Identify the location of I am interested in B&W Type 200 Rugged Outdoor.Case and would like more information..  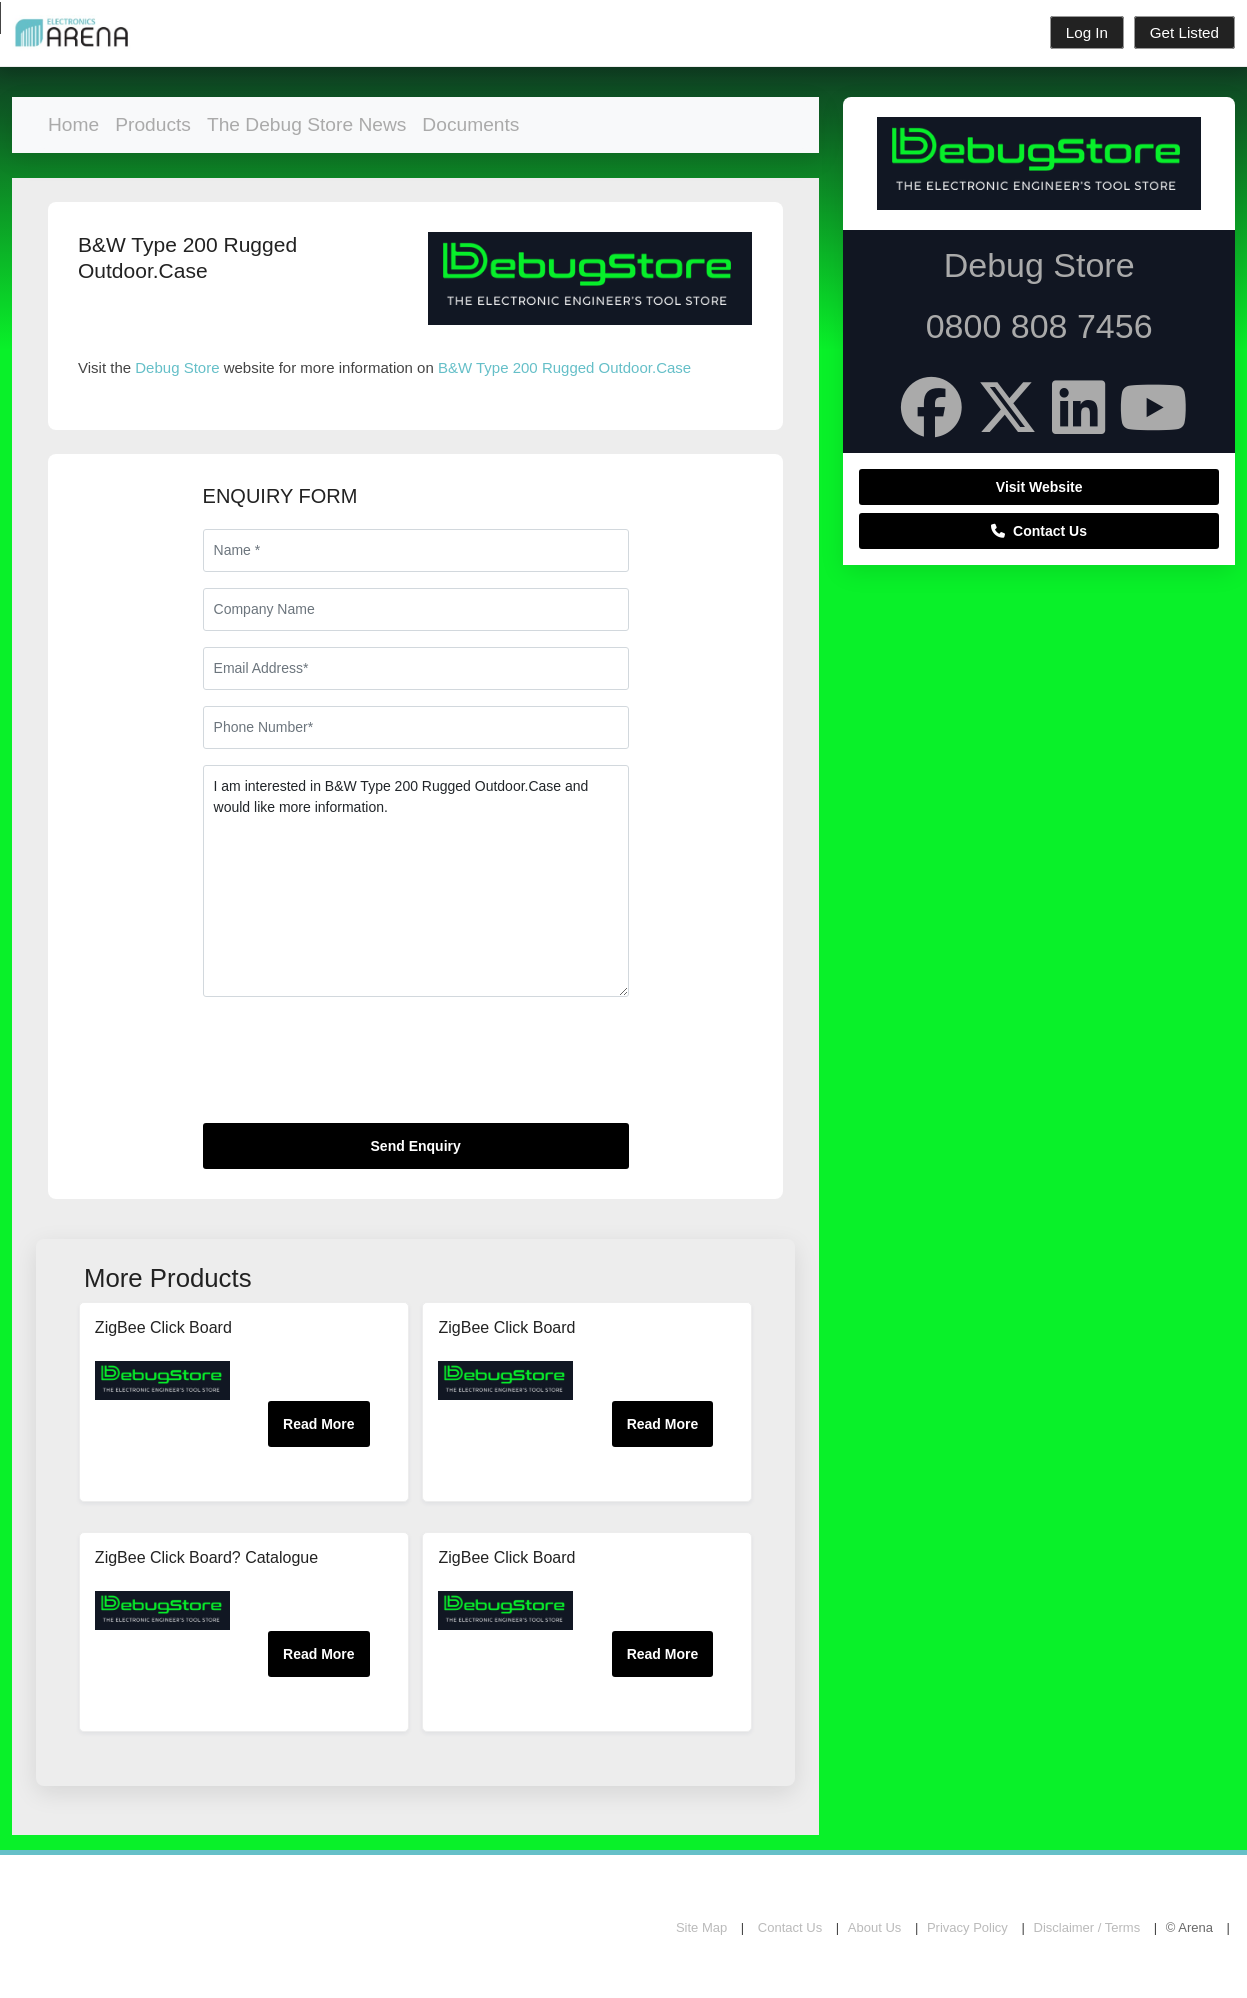
(416, 881).